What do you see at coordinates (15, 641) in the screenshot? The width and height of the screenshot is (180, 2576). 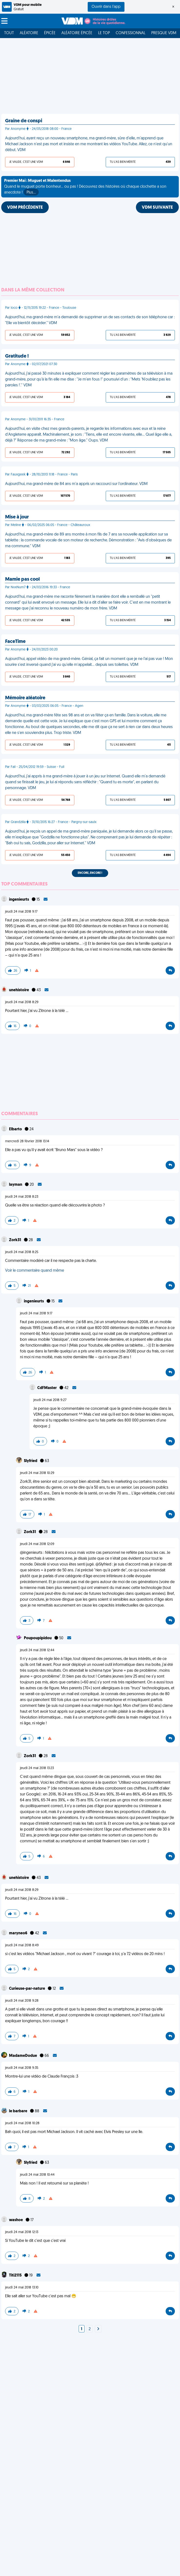 I see `FaceTime` at bounding box center [15, 641].